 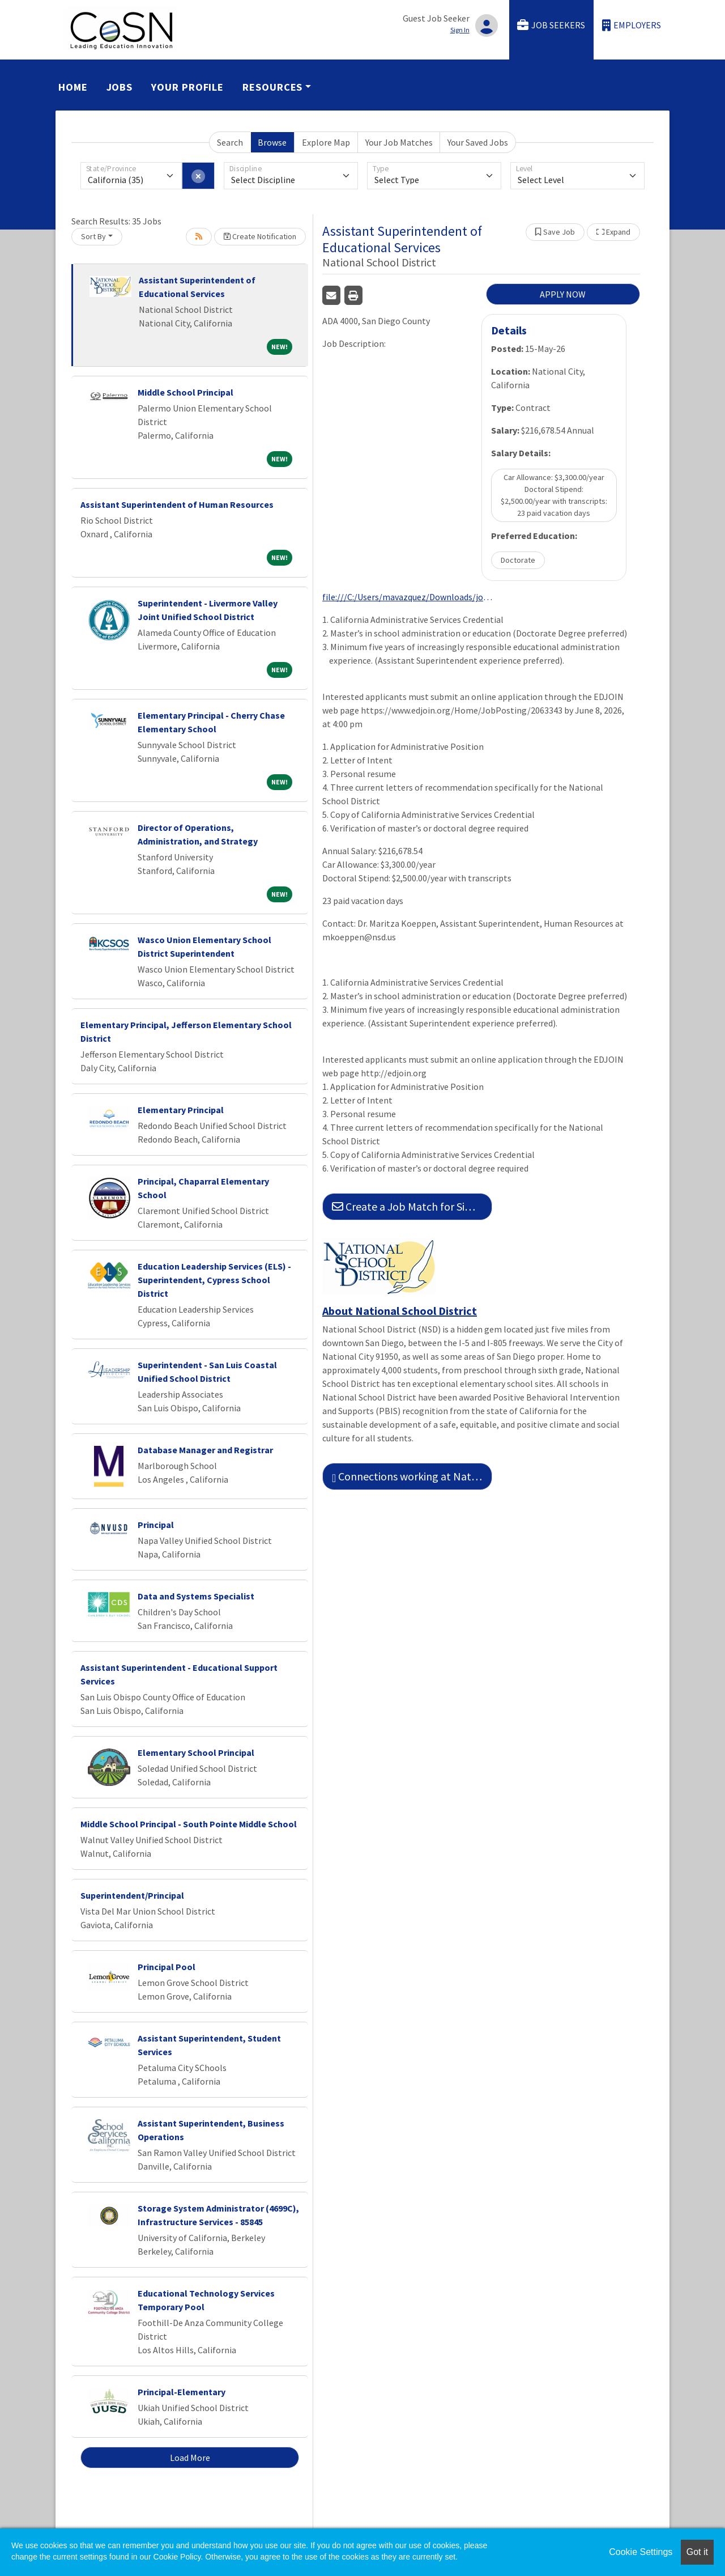 I want to click on Browse, so click(x=272, y=142).